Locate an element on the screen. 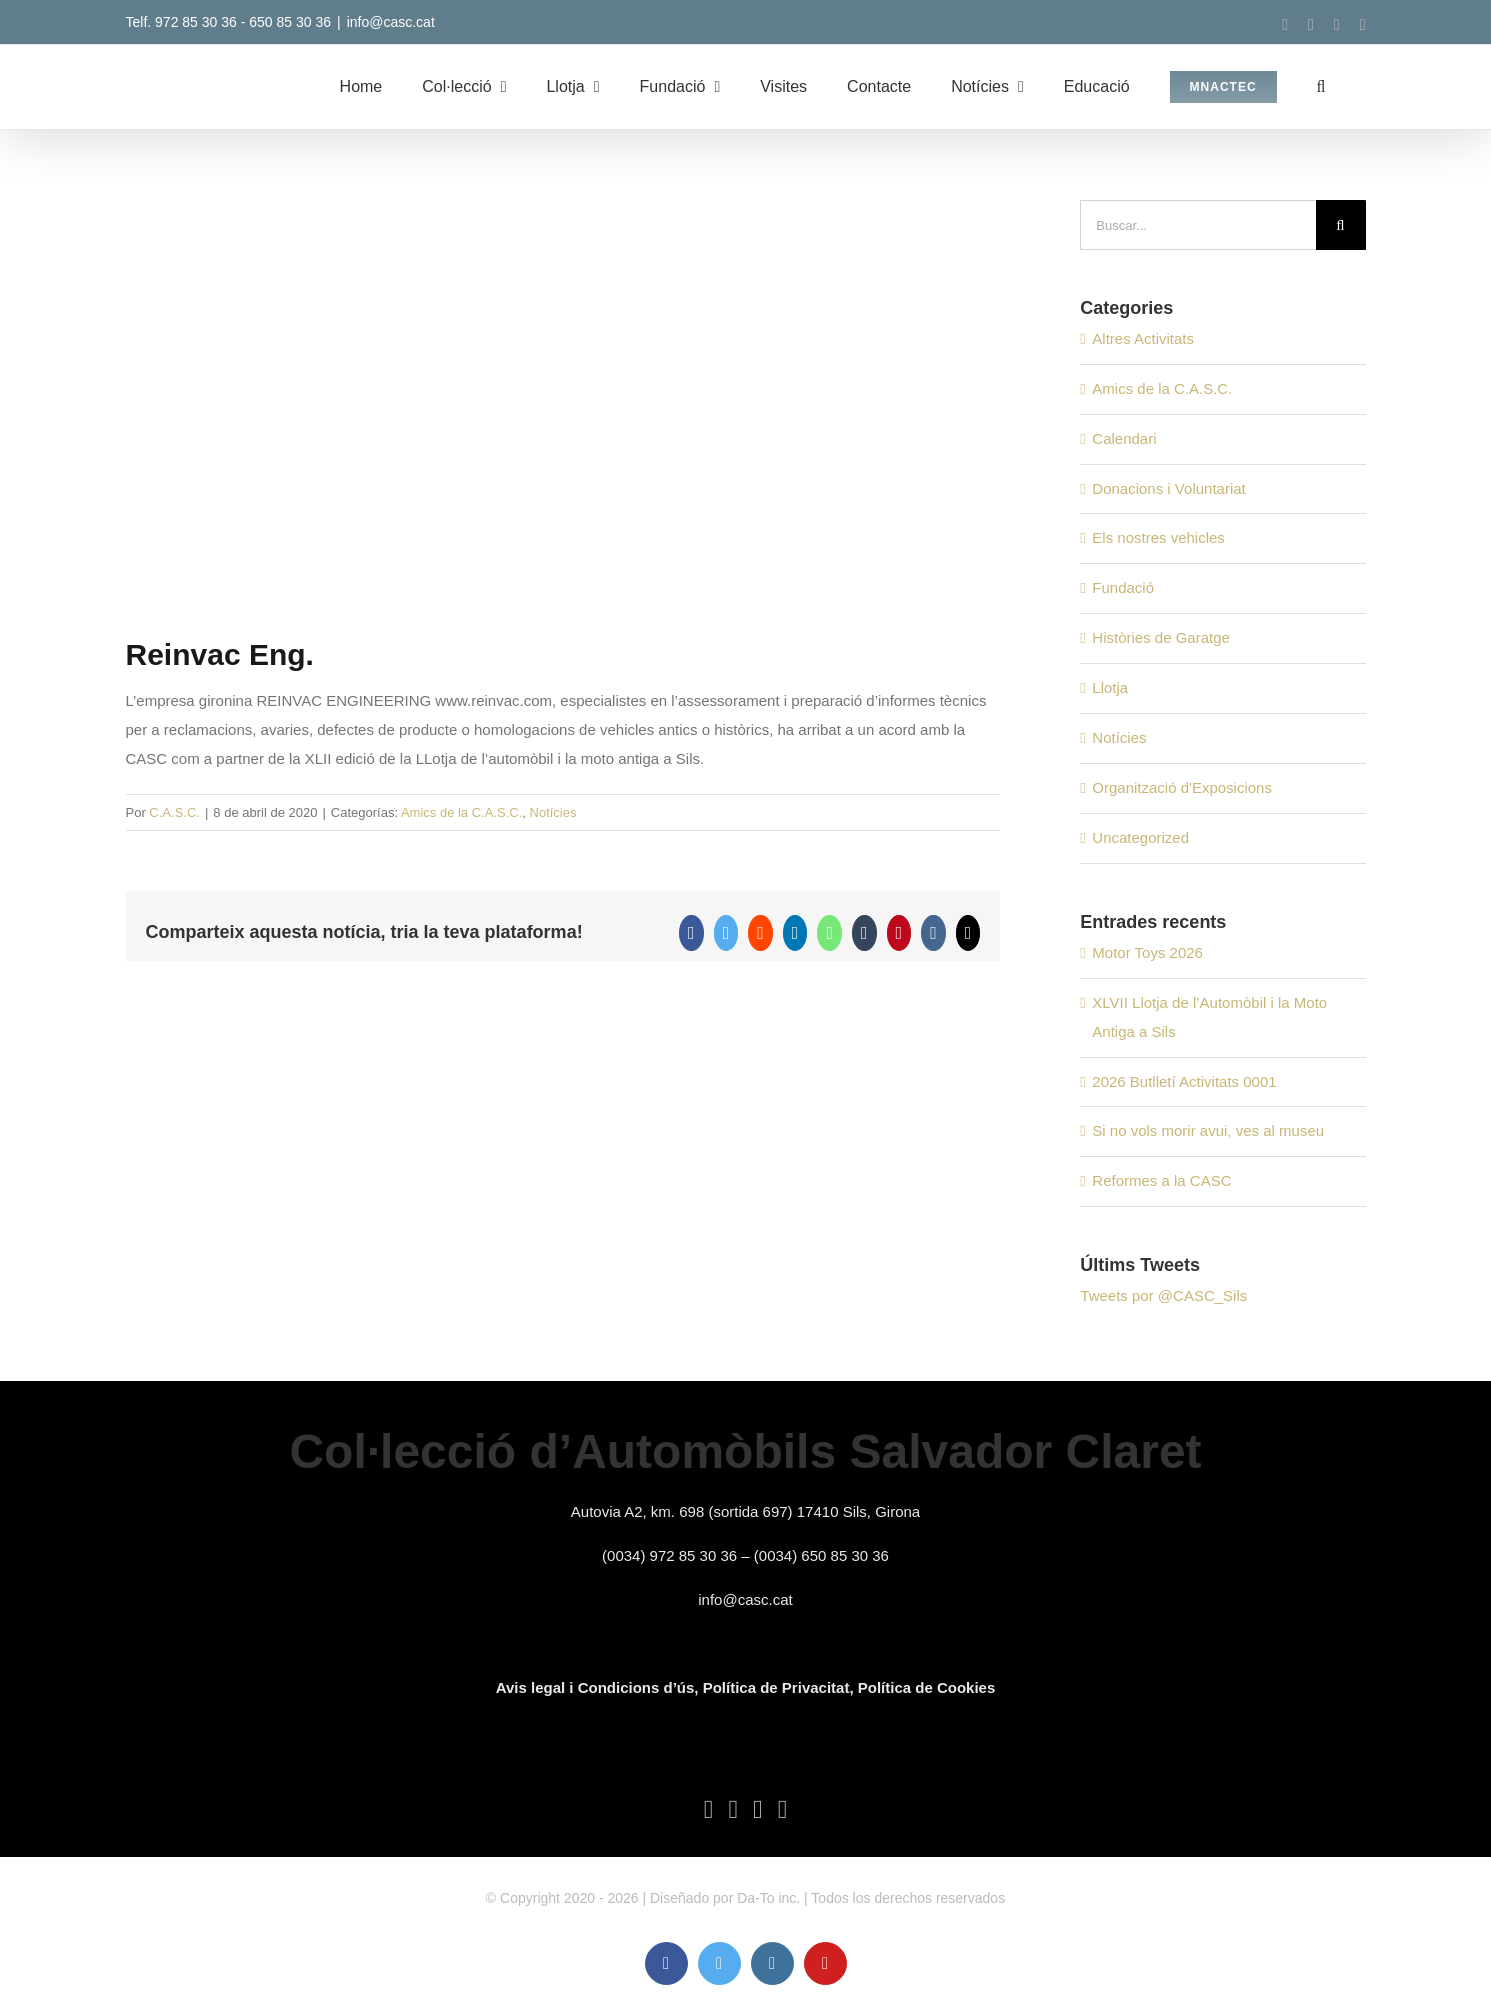 Image resolution: width=1491 pixels, height=2013 pixels. [YouTube] is located at coordinates (783, 1810).